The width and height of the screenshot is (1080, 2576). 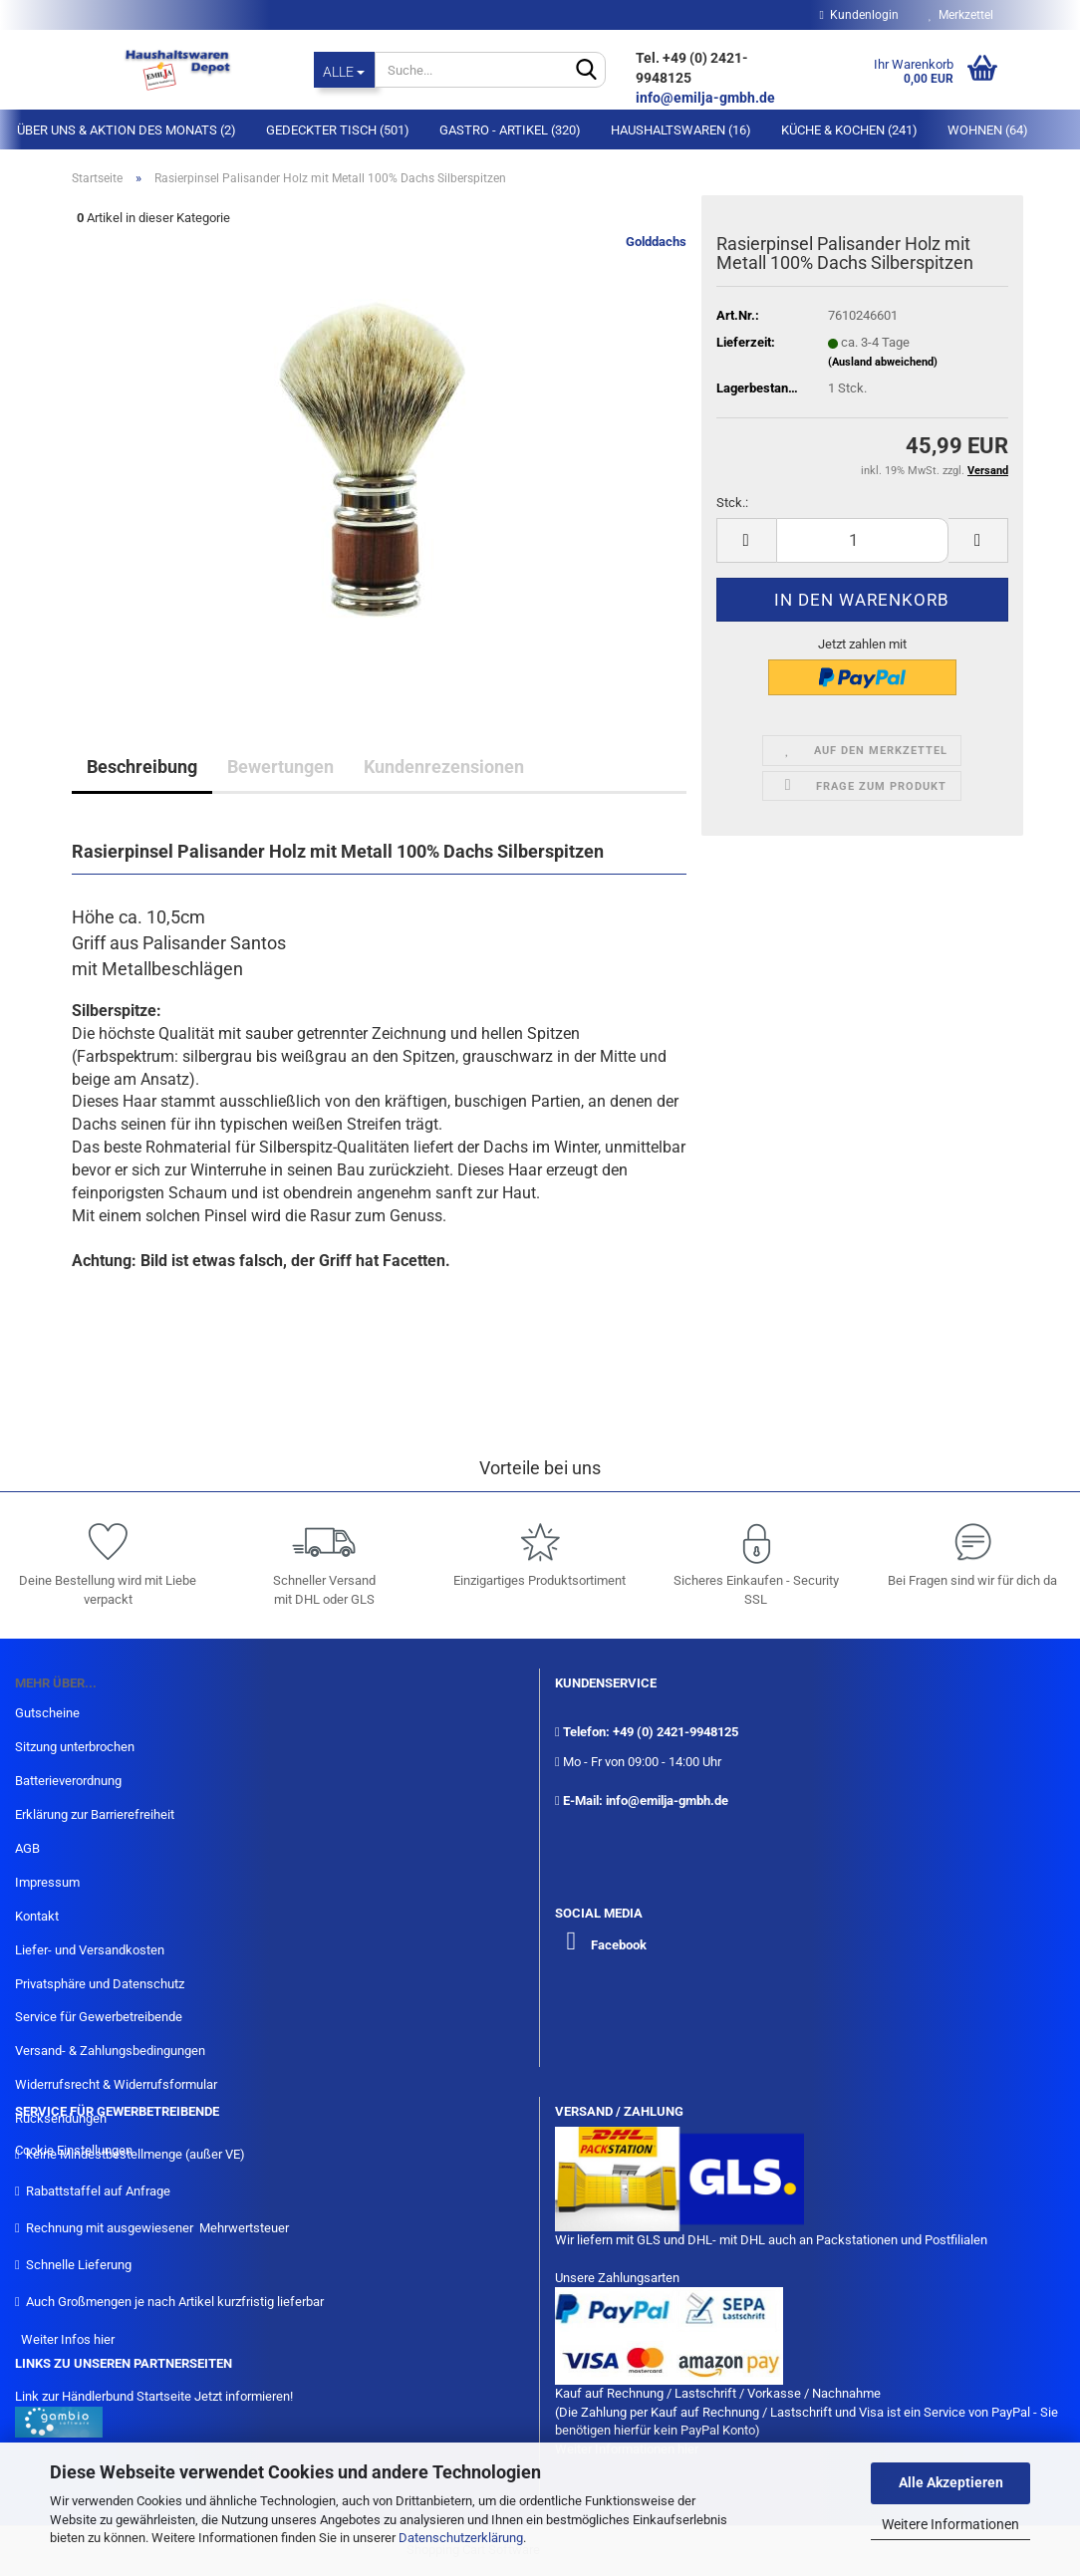 What do you see at coordinates (68, 1780) in the screenshot?
I see `Batterieverordnung` at bounding box center [68, 1780].